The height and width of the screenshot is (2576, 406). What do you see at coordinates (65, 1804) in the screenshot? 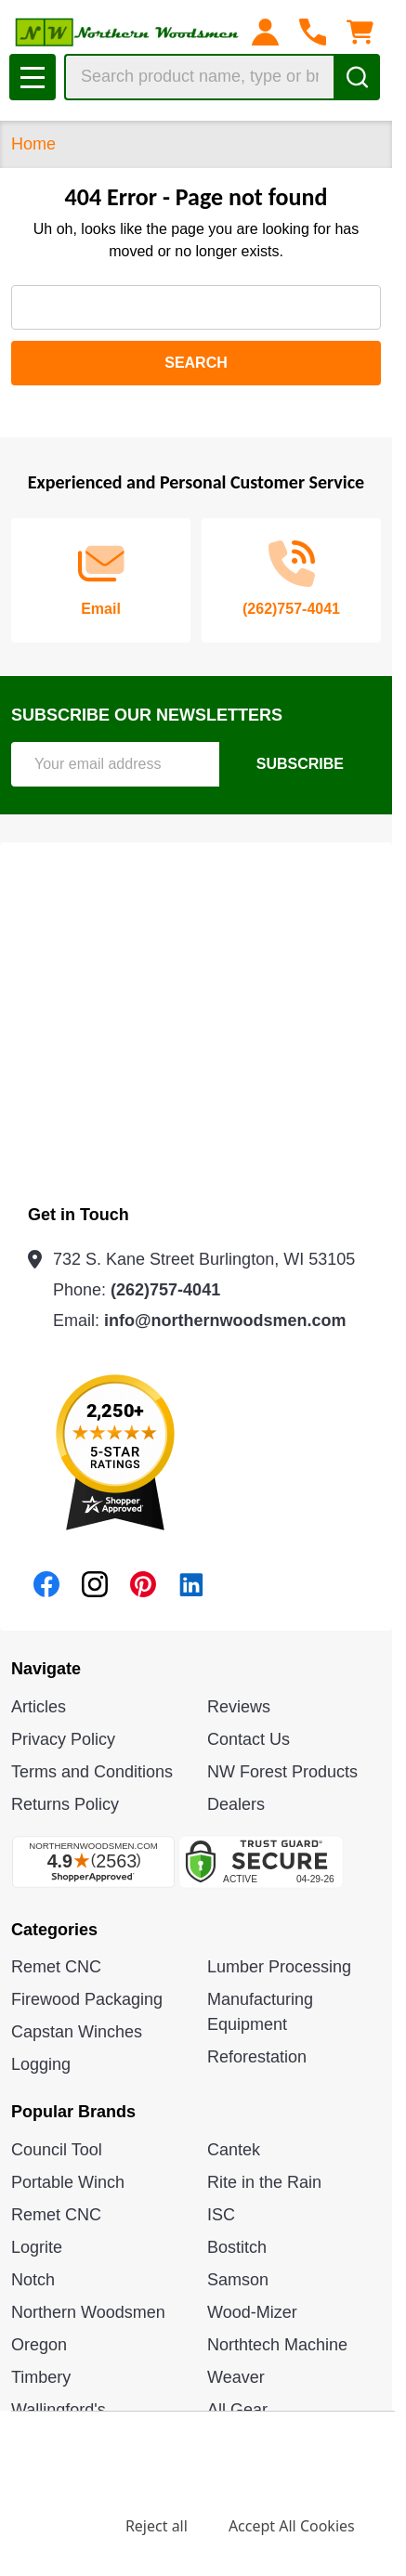
I see `Returns Policy` at bounding box center [65, 1804].